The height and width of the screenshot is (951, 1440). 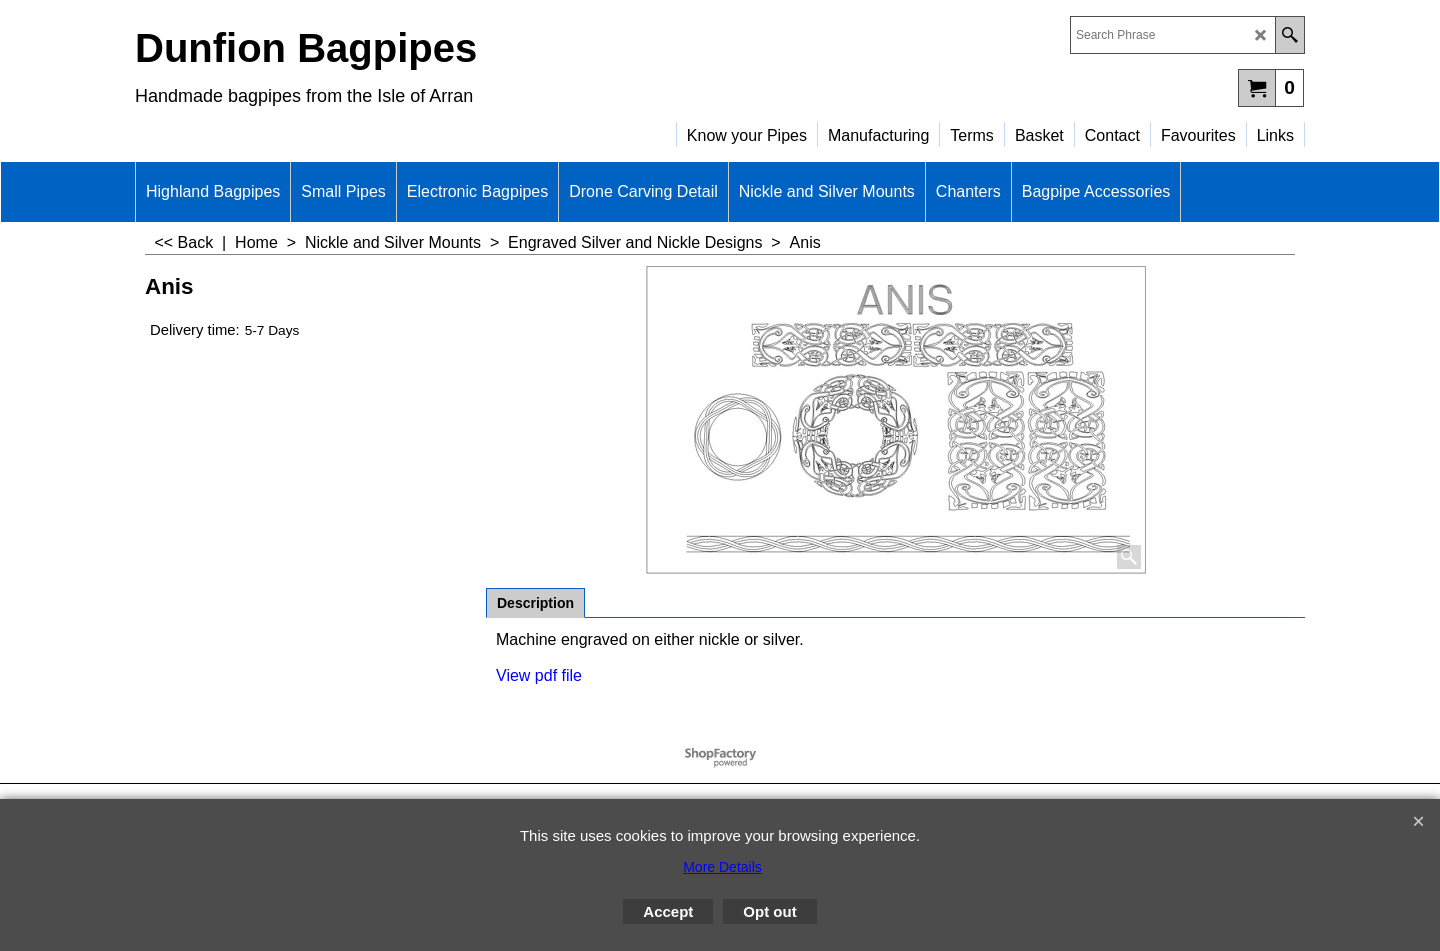 What do you see at coordinates (539, 675) in the screenshot?
I see `View pdf file` at bounding box center [539, 675].